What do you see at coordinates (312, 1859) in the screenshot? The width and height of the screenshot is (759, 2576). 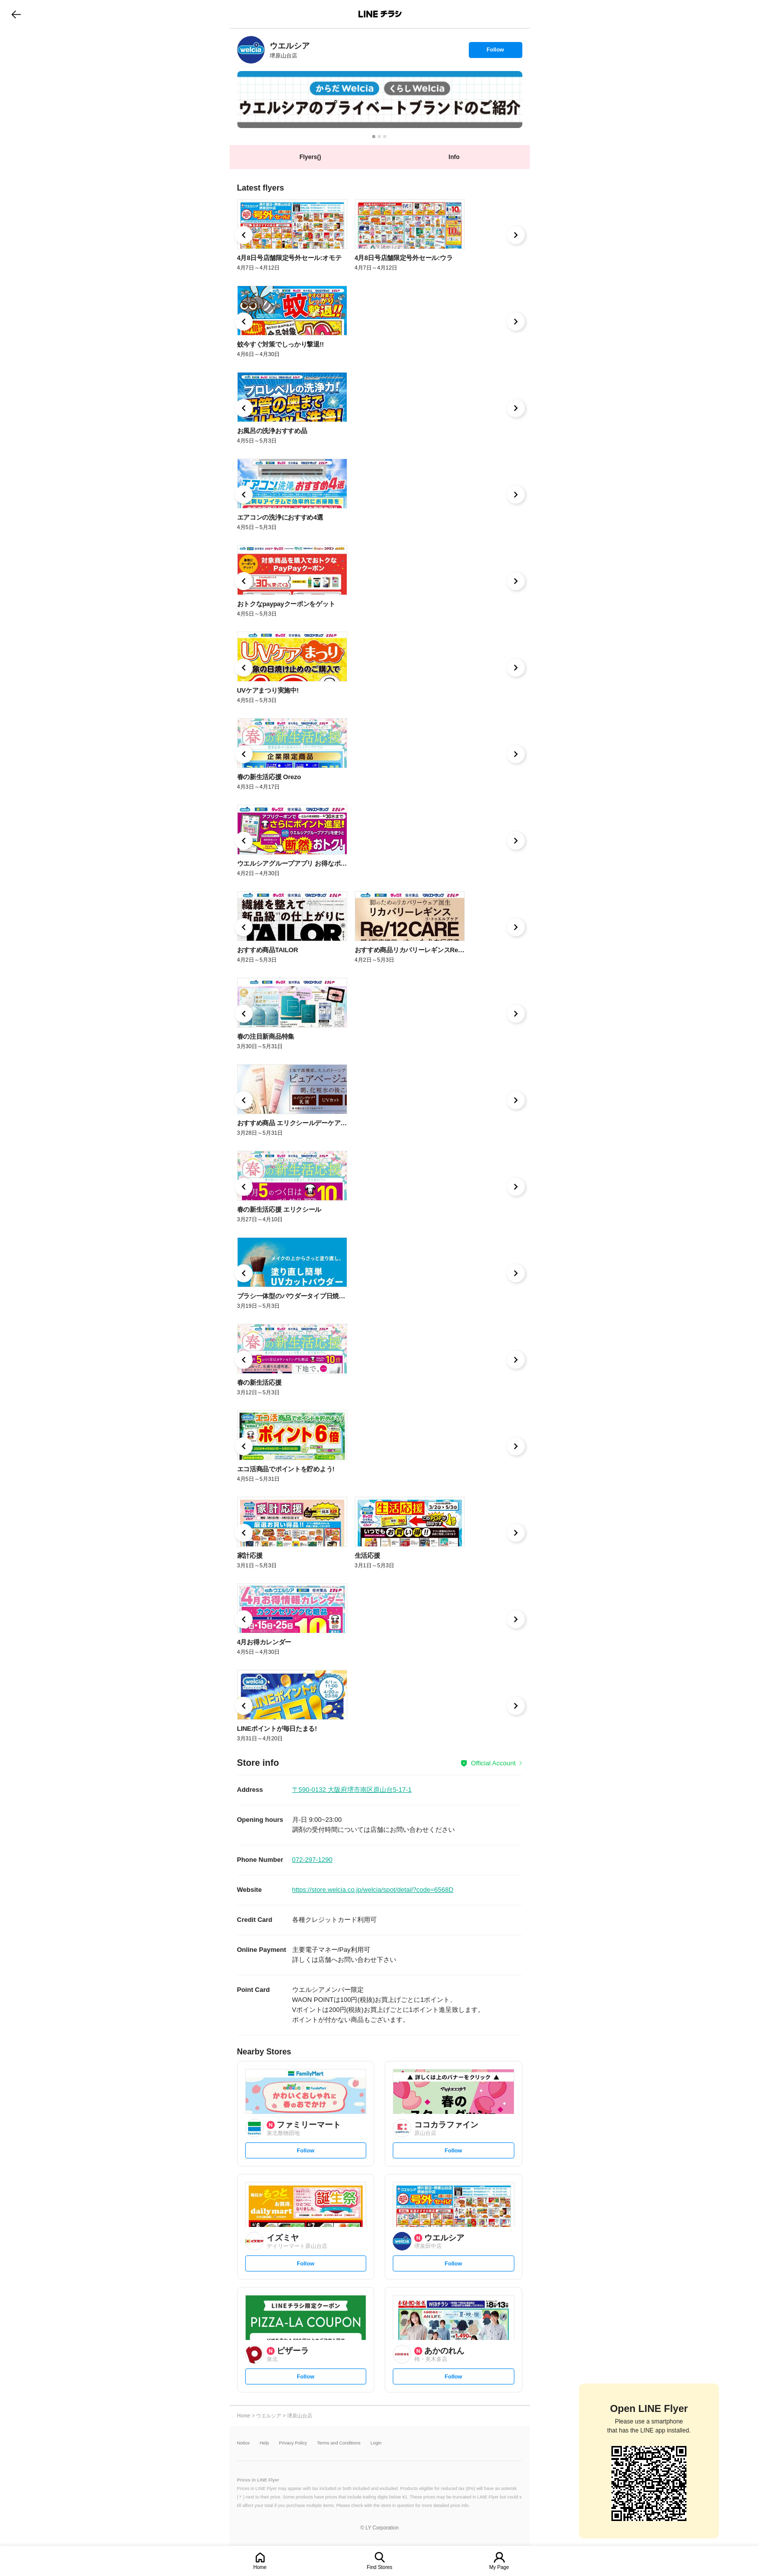 I see `072-297-1290` at bounding box center [312, 1859].